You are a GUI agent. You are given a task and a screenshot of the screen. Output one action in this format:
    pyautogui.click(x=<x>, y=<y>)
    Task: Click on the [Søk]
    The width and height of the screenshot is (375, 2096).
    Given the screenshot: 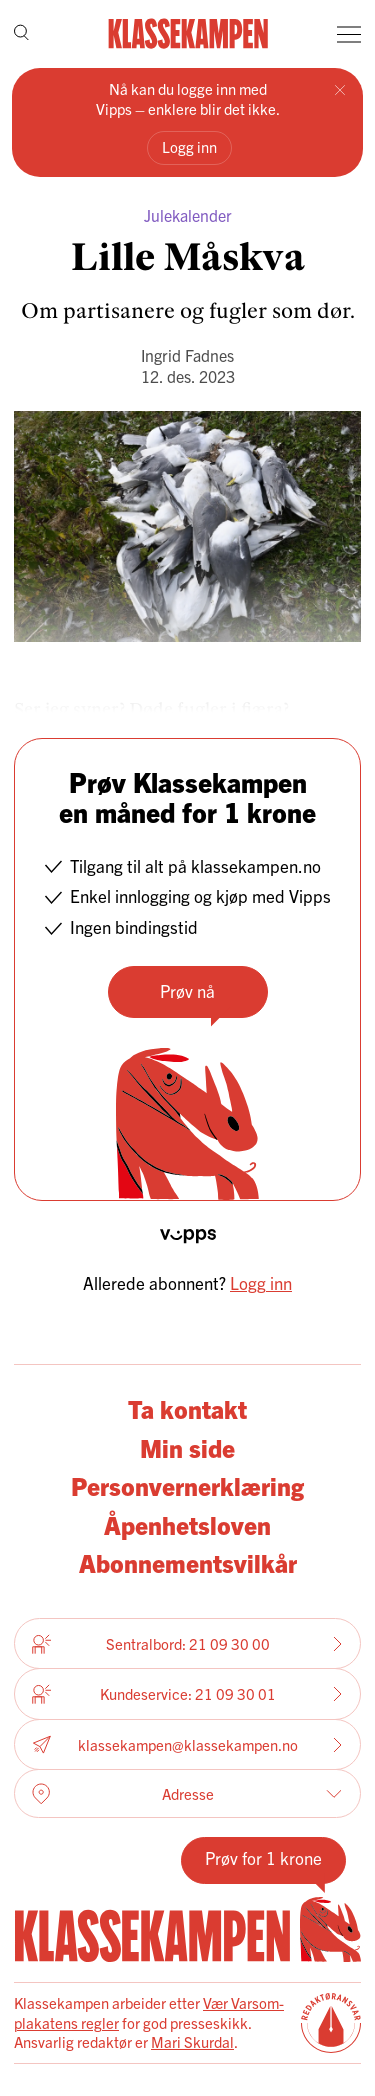 What is the action you would take?
    pyautogui.click(x=21, y=34)
    